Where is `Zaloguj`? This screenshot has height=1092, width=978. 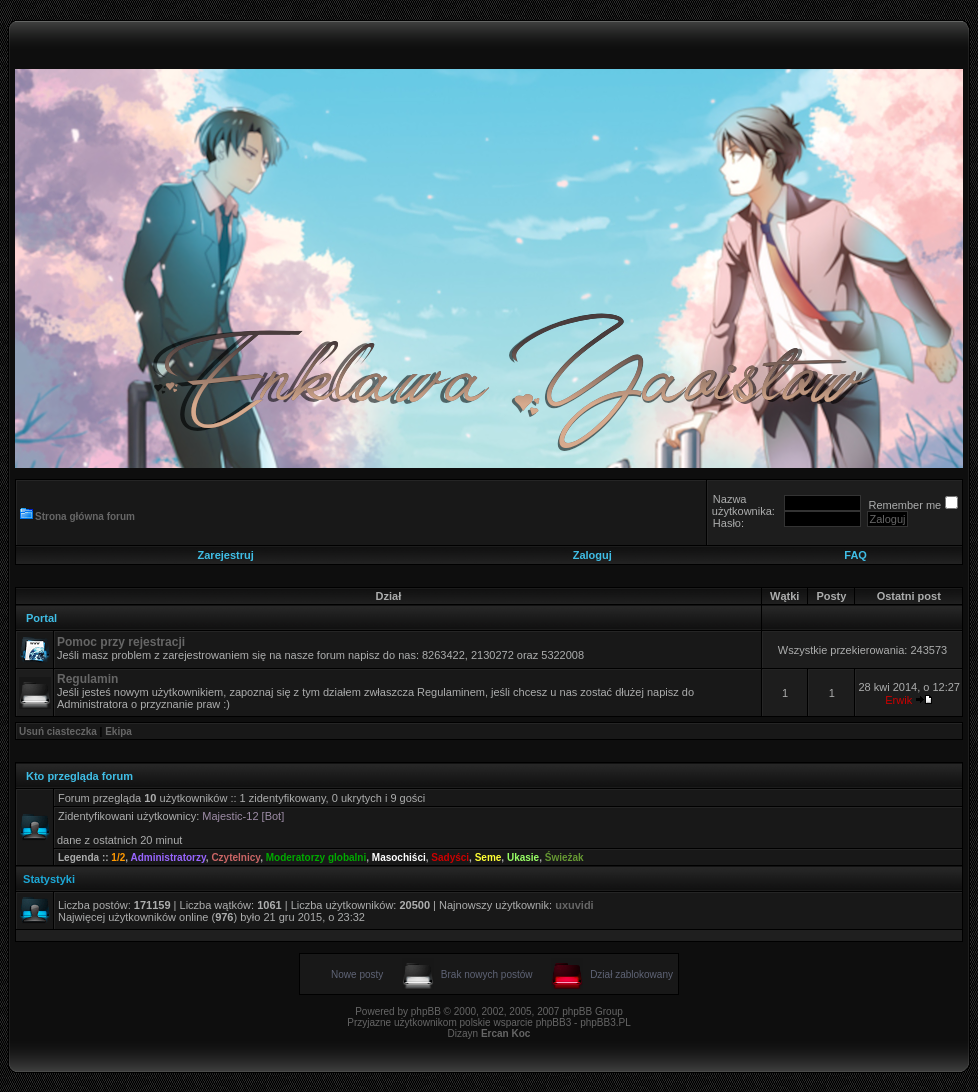 Zaloguj is located at coordinates (592, 555).